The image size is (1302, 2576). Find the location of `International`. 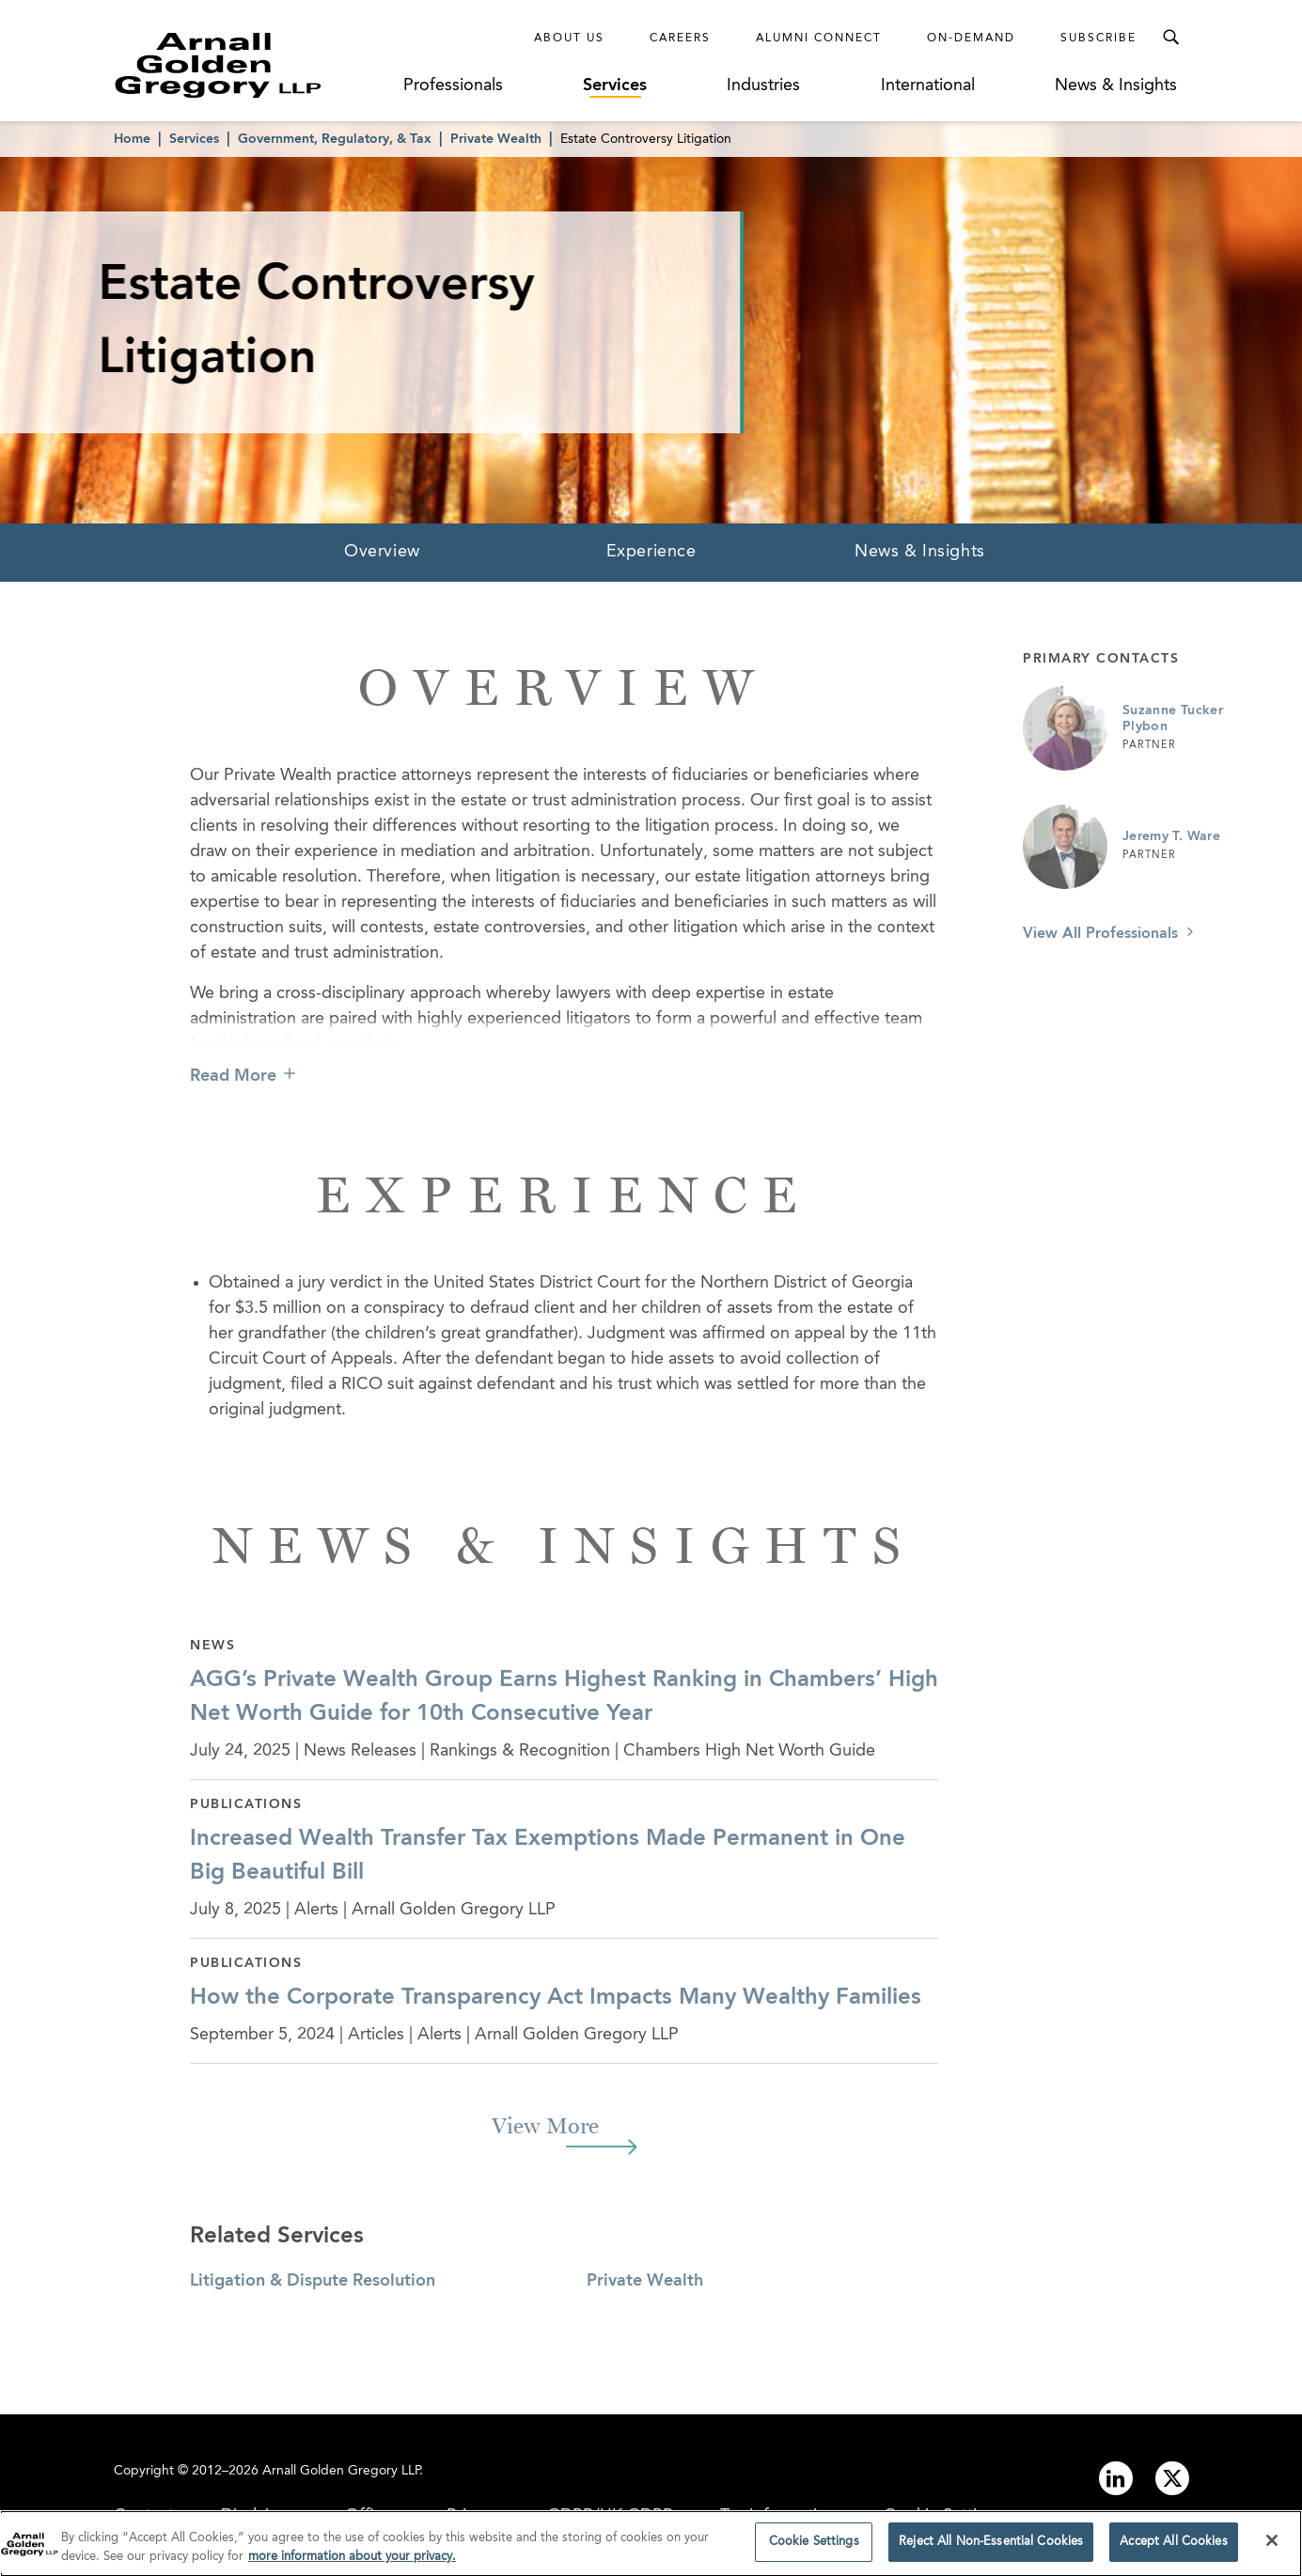

International is located at coordinates (928, 85).